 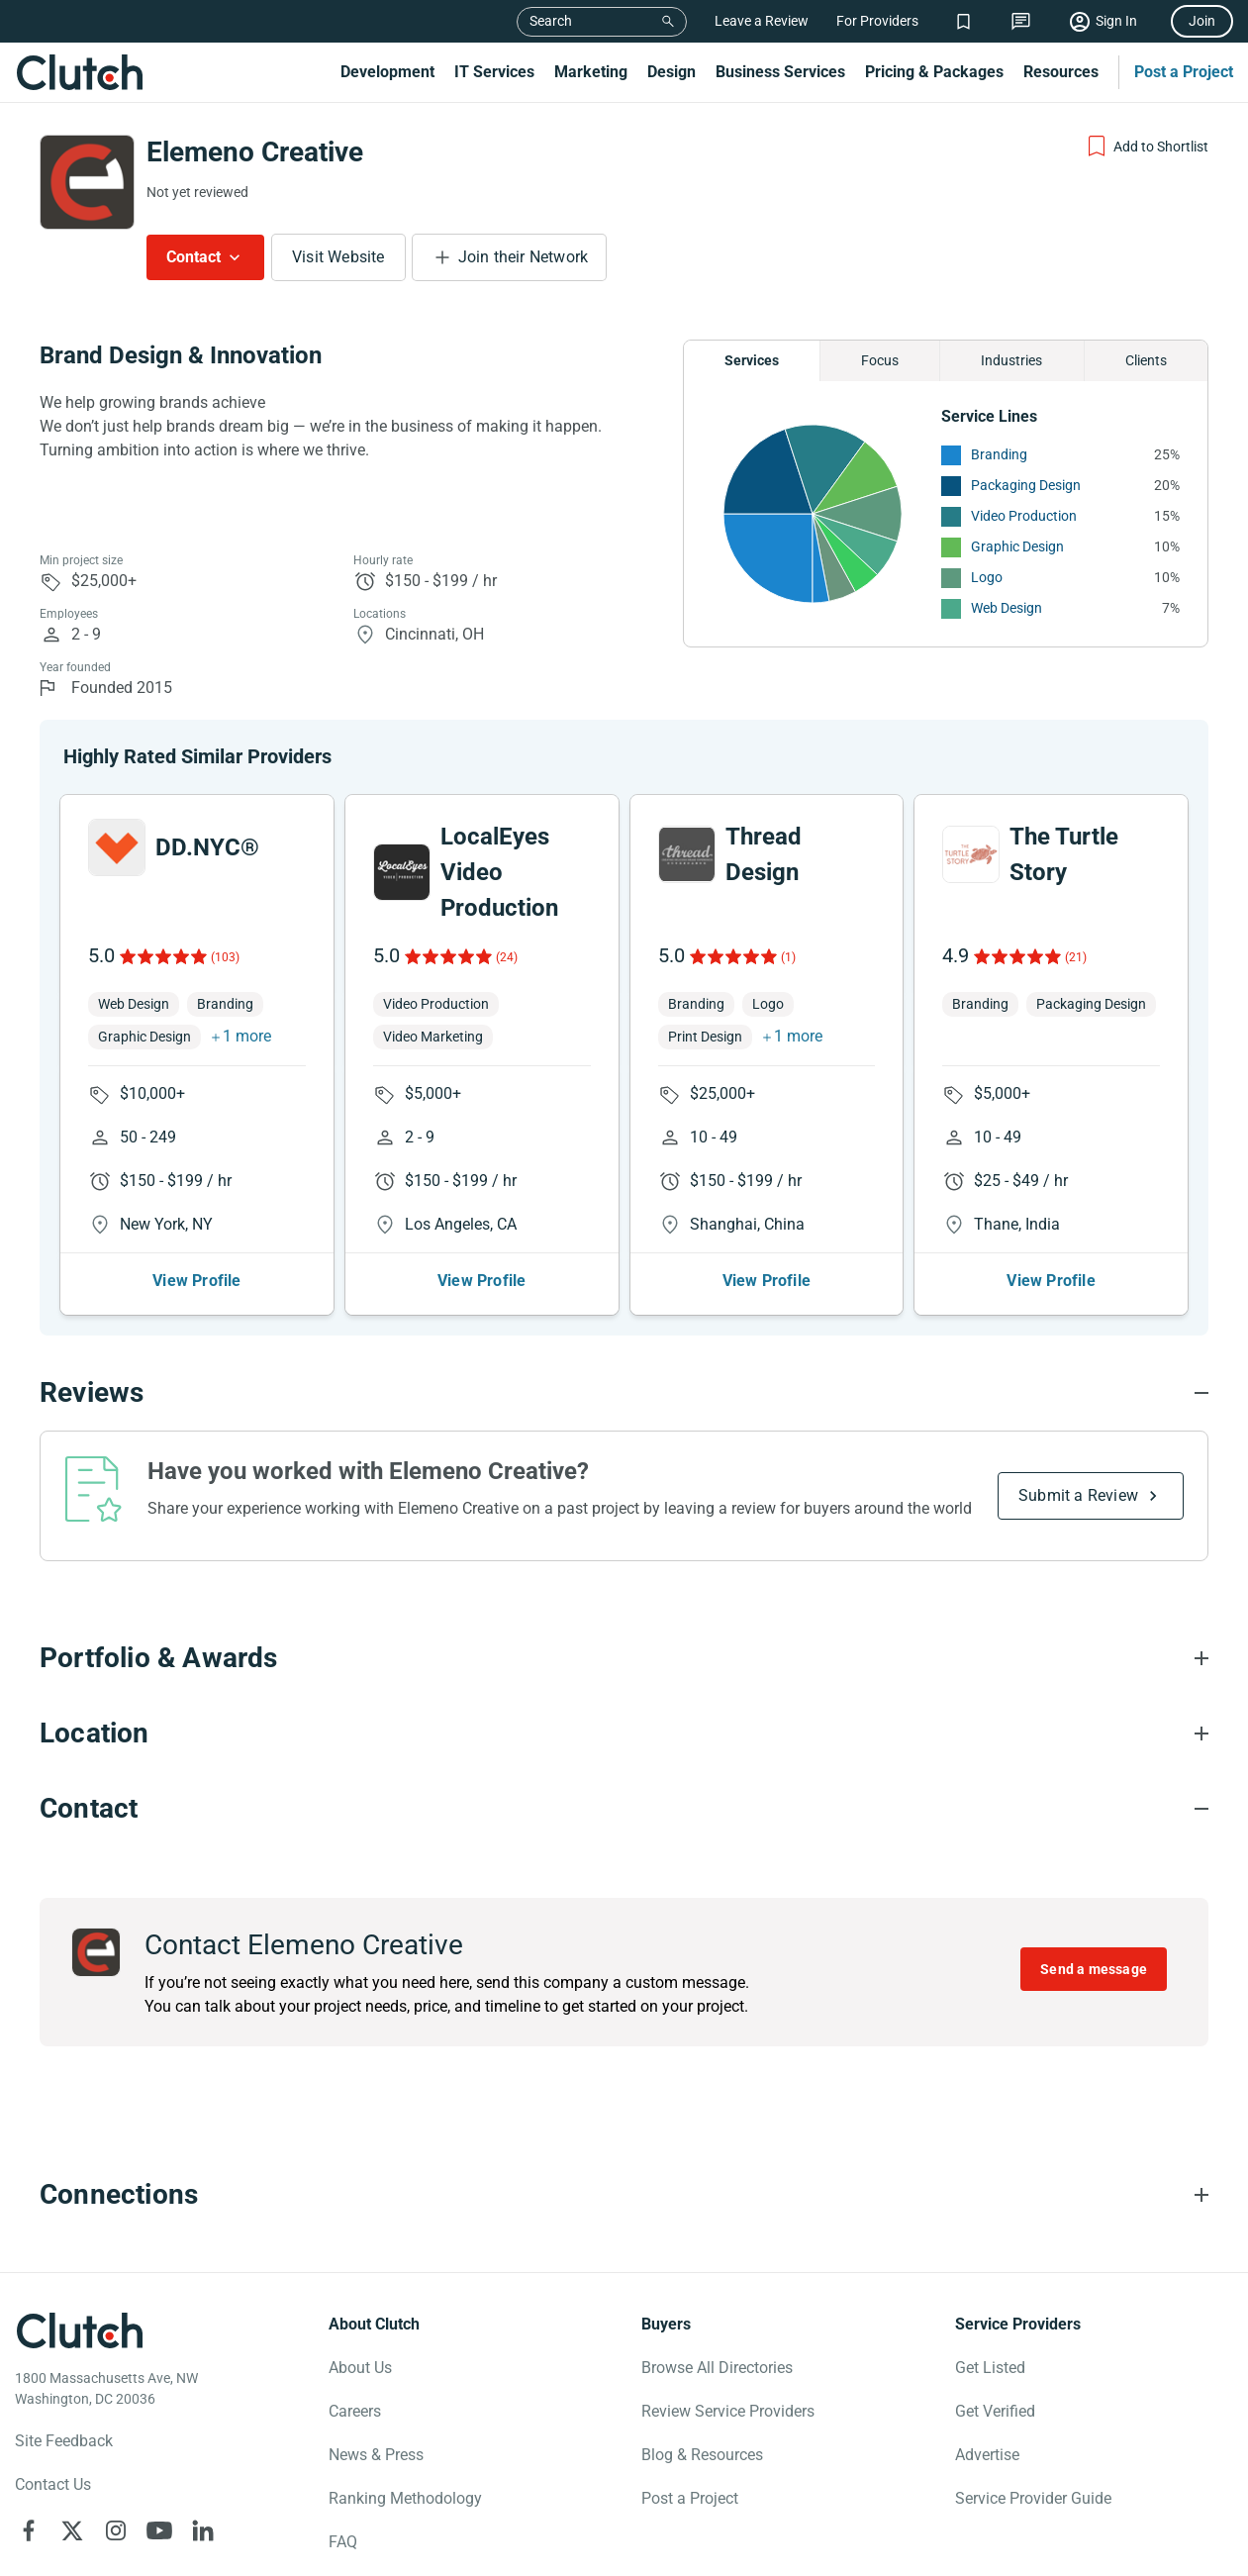 I want to click on Business Services, so click(x=780, y=71).